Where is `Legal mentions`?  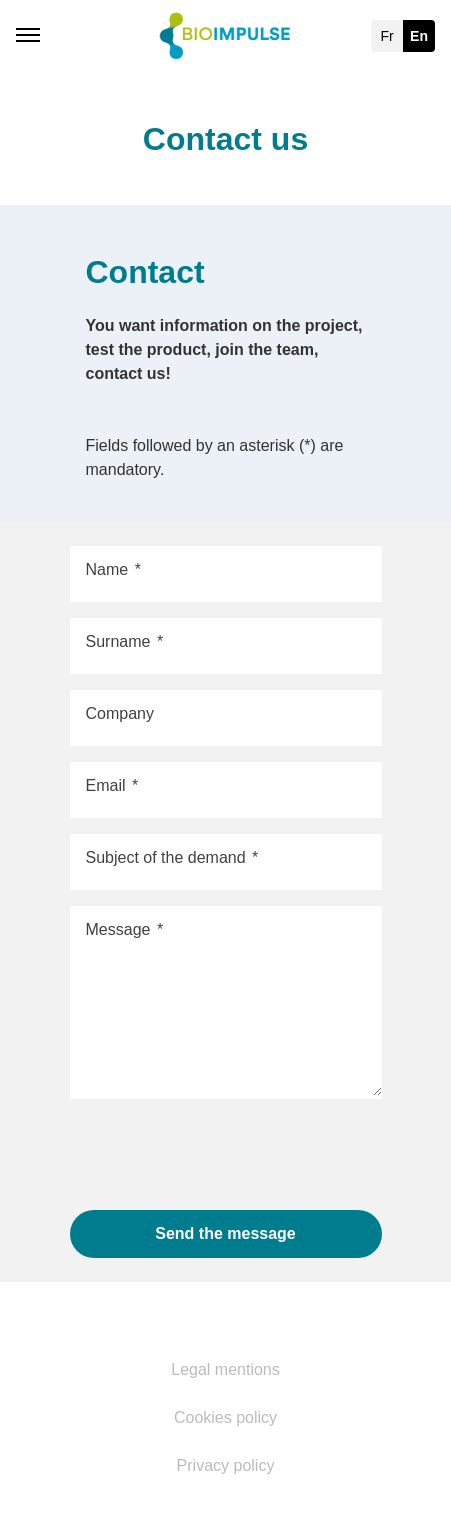 Legal mentions is located at coordinates (225, 1370).